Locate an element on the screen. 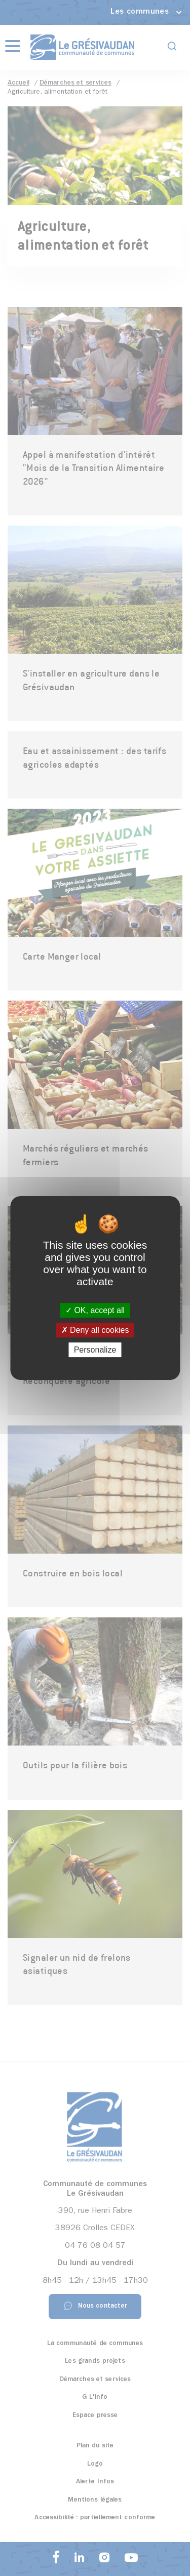 Image resolution: width=190 pixels, height=2576 pixels. Deny all cookies is located at coordinates (95, 1330).